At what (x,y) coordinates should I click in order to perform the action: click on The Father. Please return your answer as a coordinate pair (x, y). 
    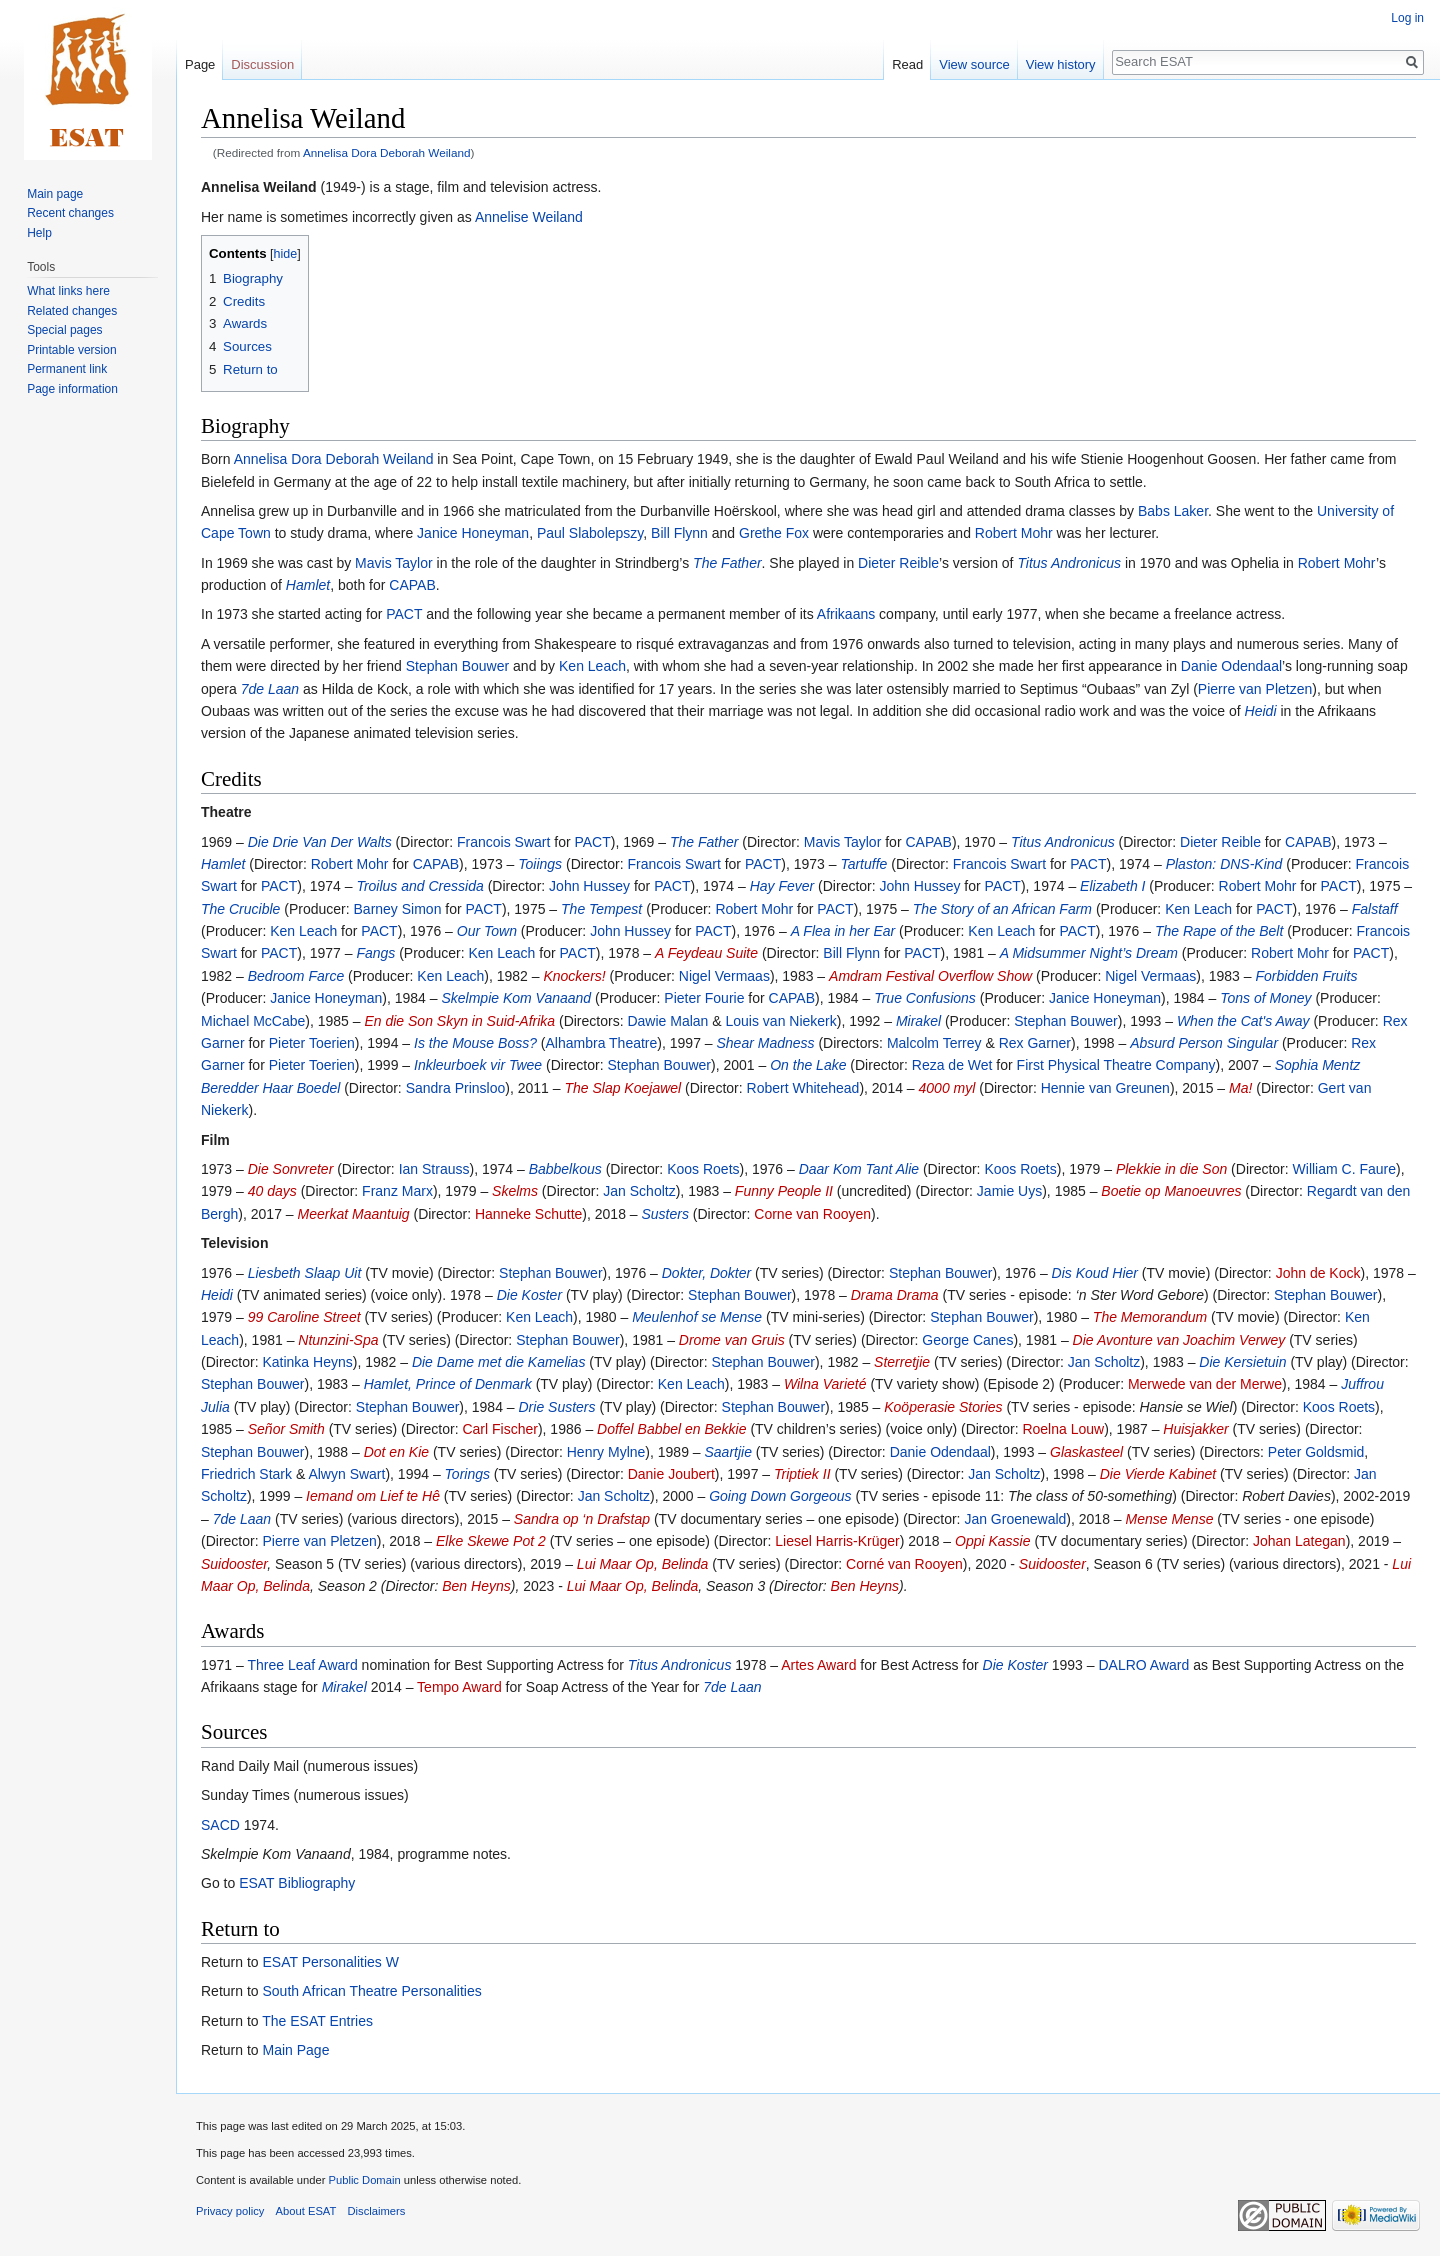
    Looking at the image, I should click on (727, 563).